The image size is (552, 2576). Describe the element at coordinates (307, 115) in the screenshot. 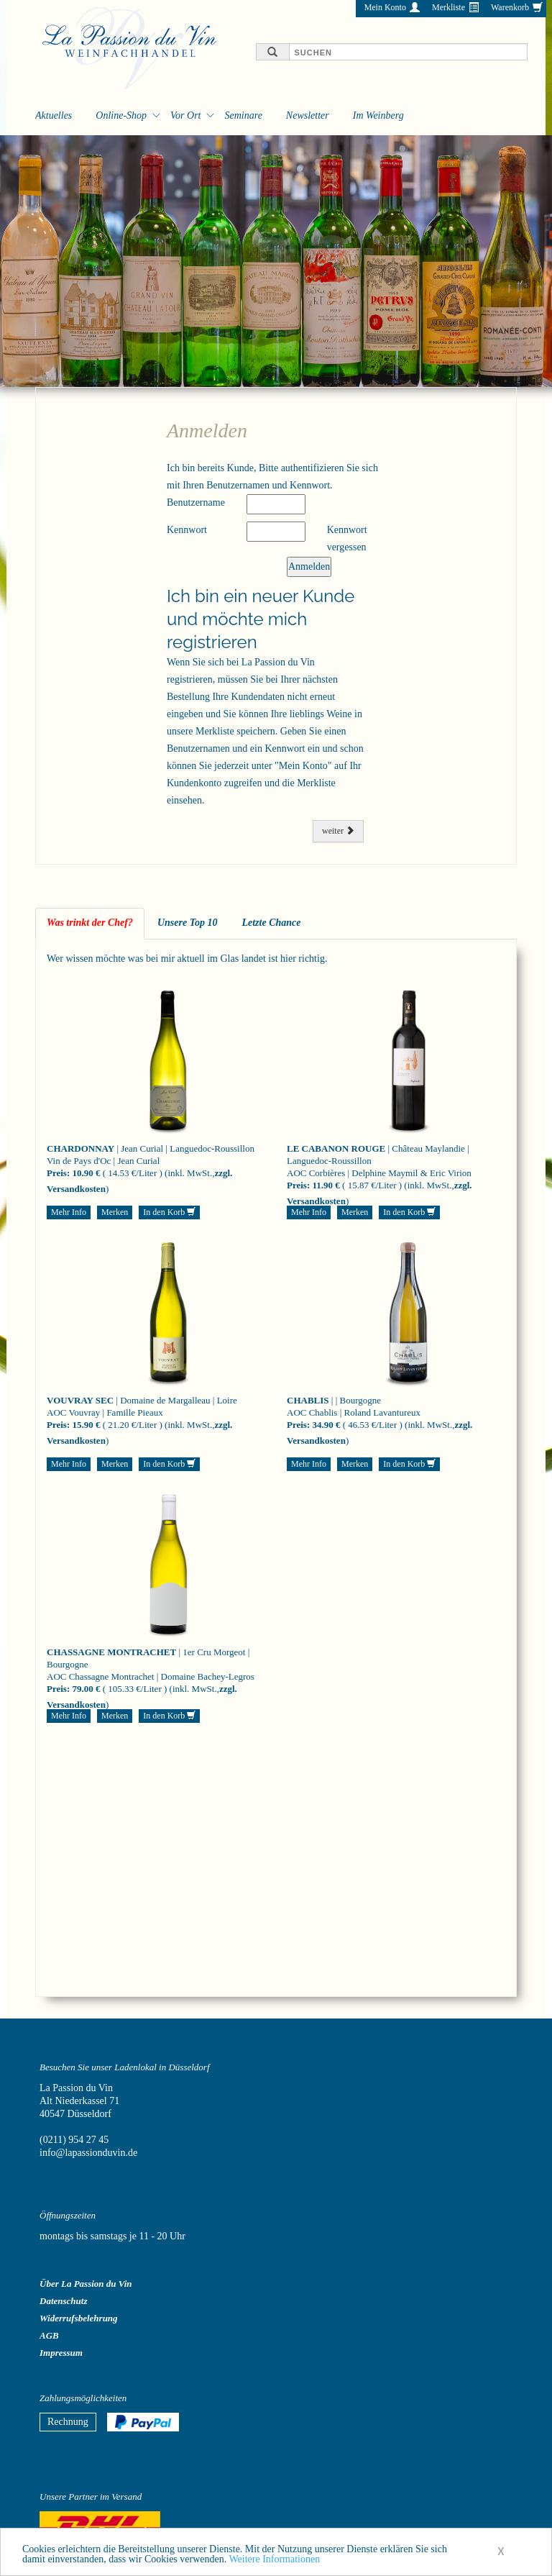

I see `Newsletter` at that location.